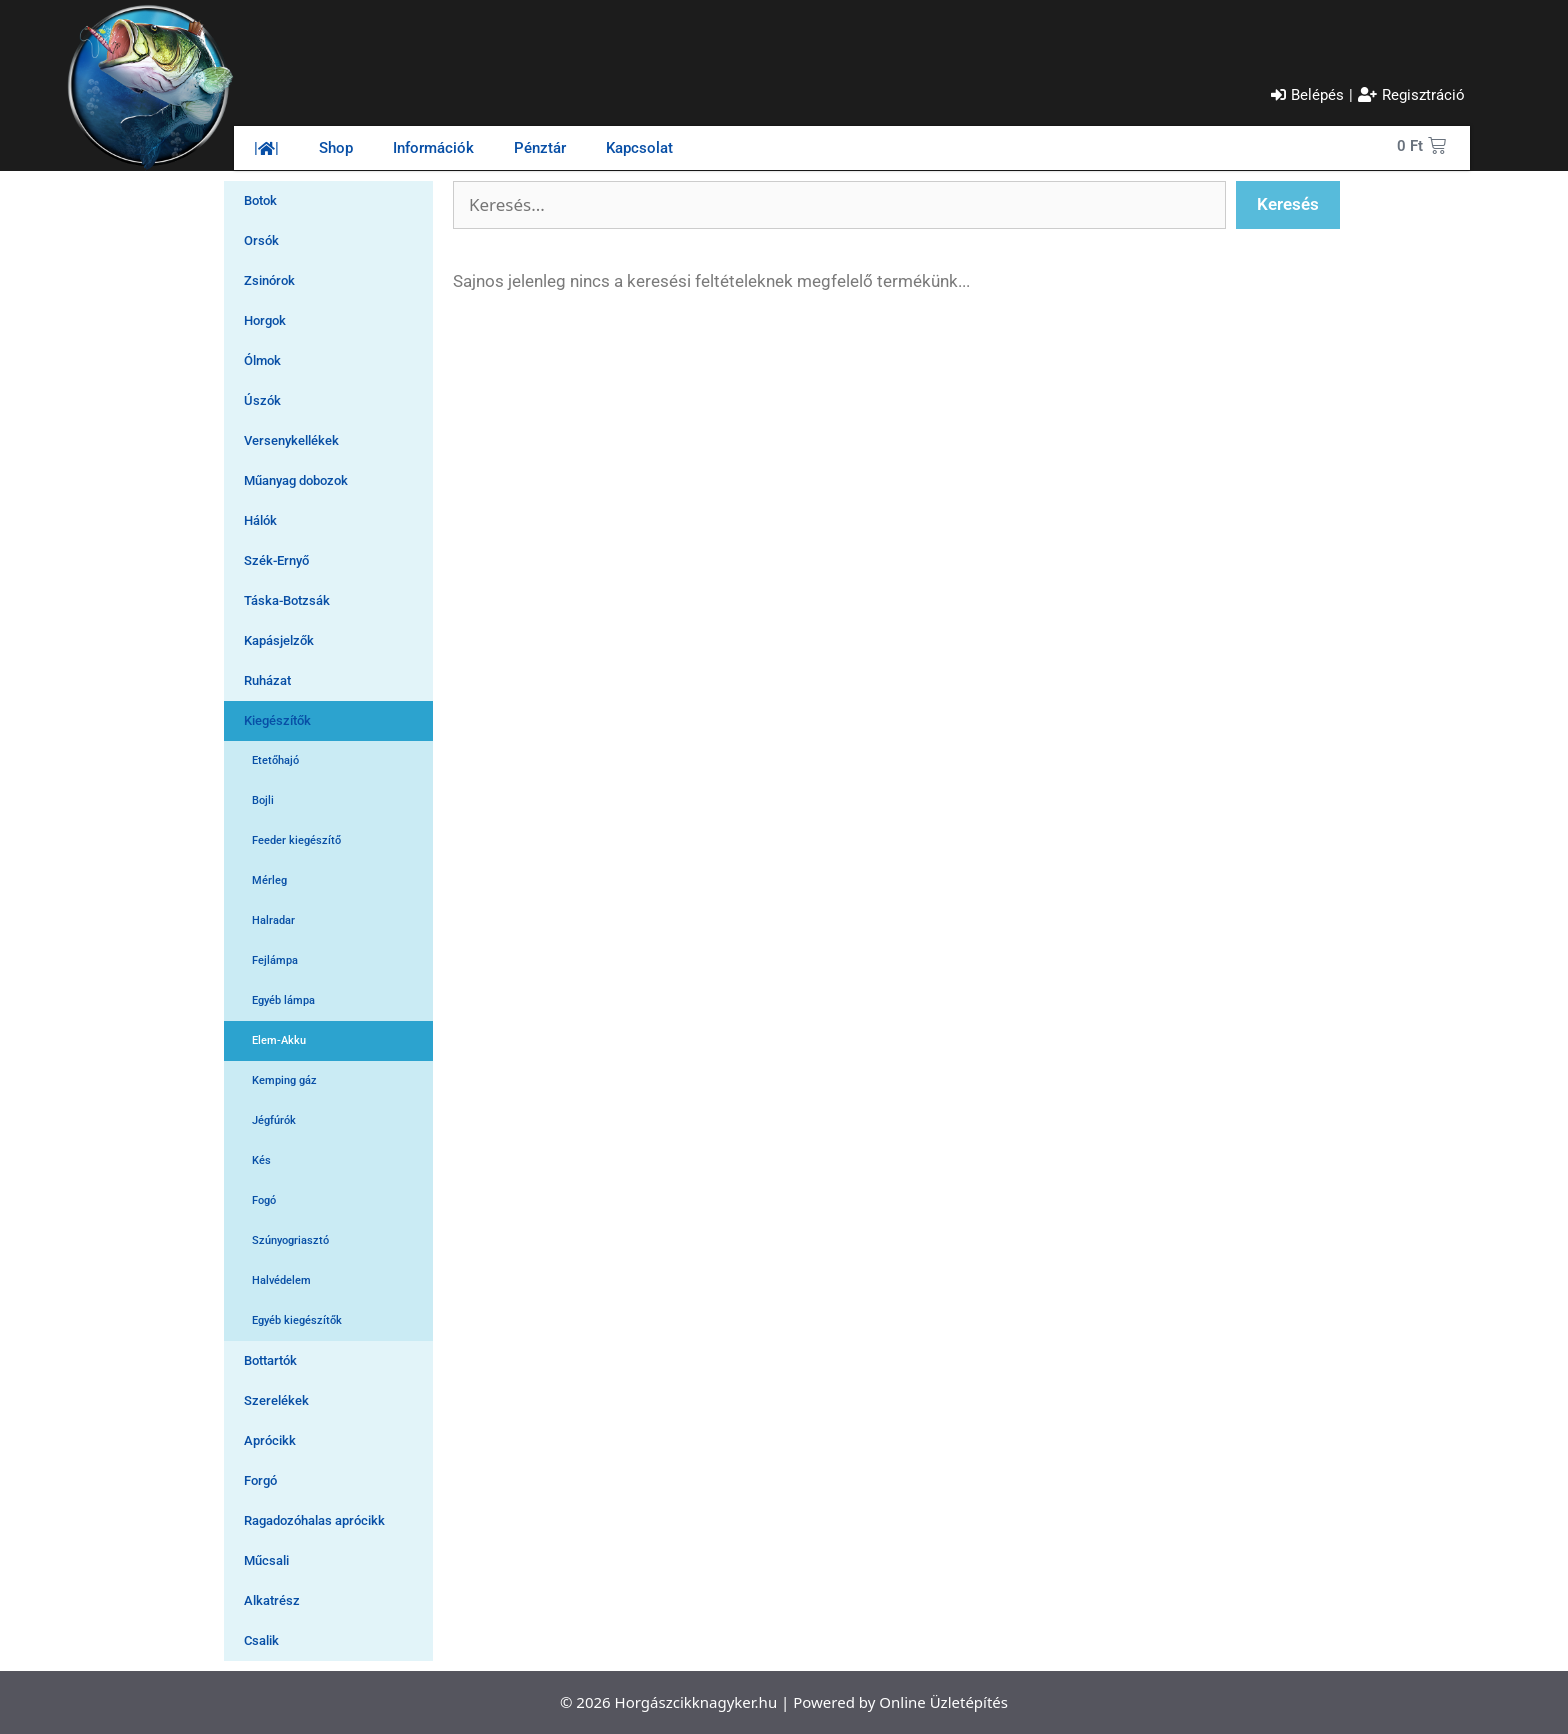 The image size is (1568, 1734). Describe the element at coordinates (260, 520) in the screenshot. I see `Hálók` at that location.